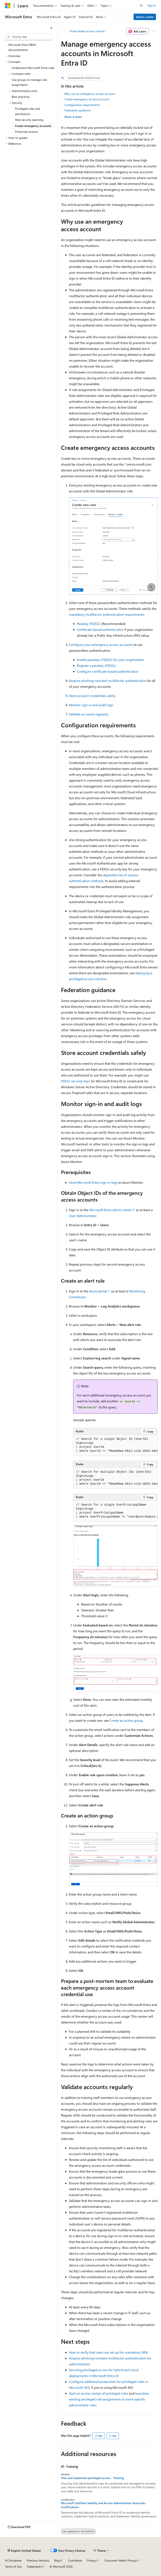 The image size is (161, 2576). Describe the element at coordinates (33, 68) in the screenshot. I see `Understand Microsoft Entra roles [treeitem]` at that location.